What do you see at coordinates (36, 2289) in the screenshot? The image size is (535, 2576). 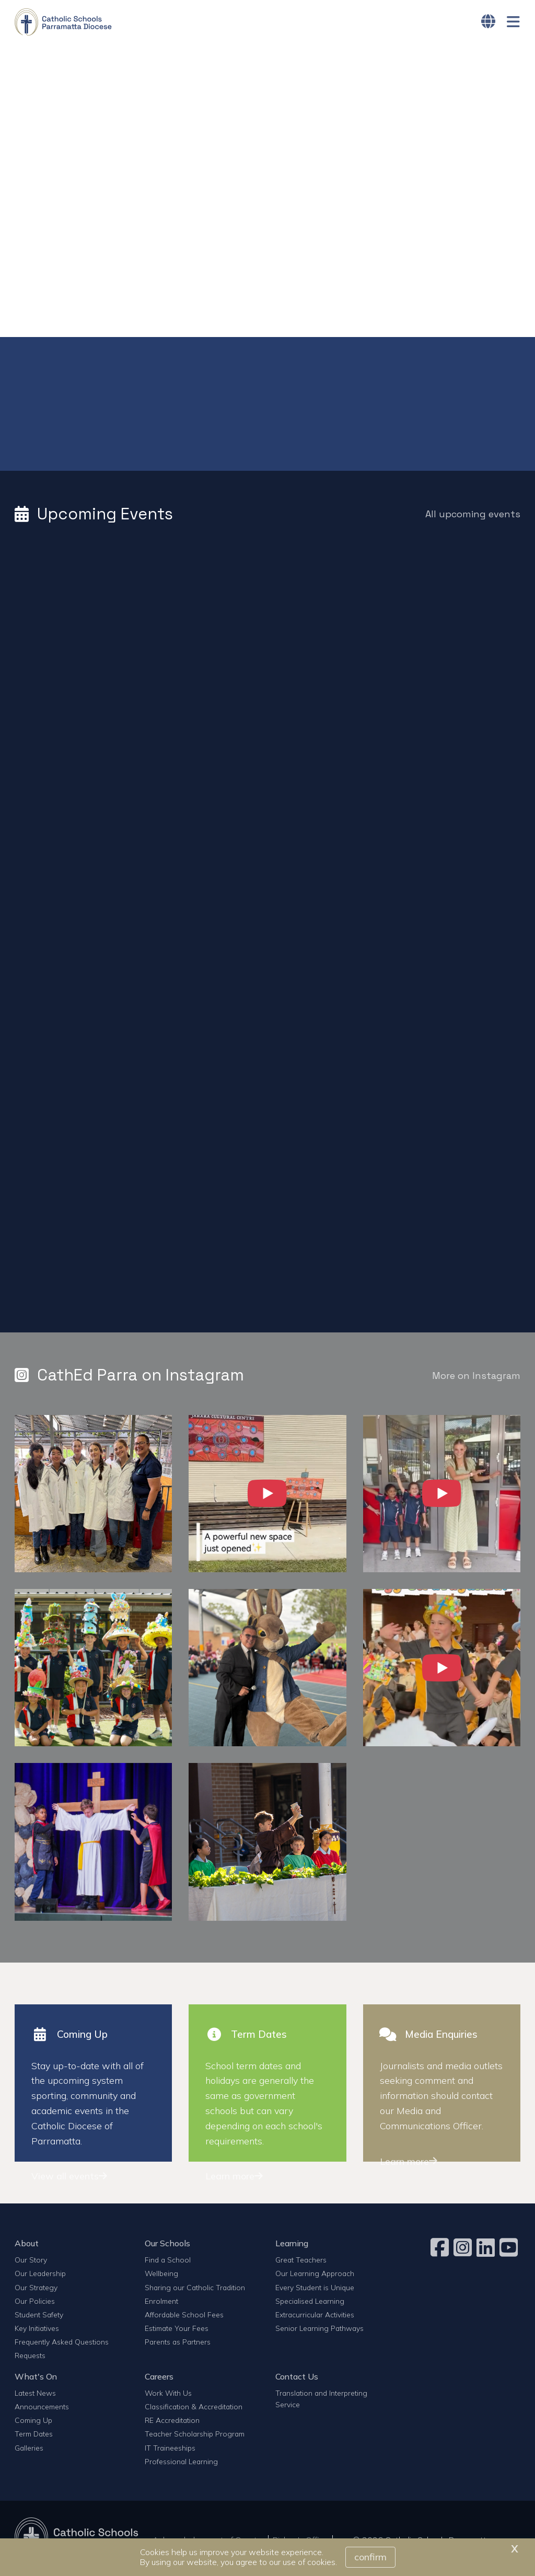 I see `Our Strategy` at bounding box center [36, 2289].